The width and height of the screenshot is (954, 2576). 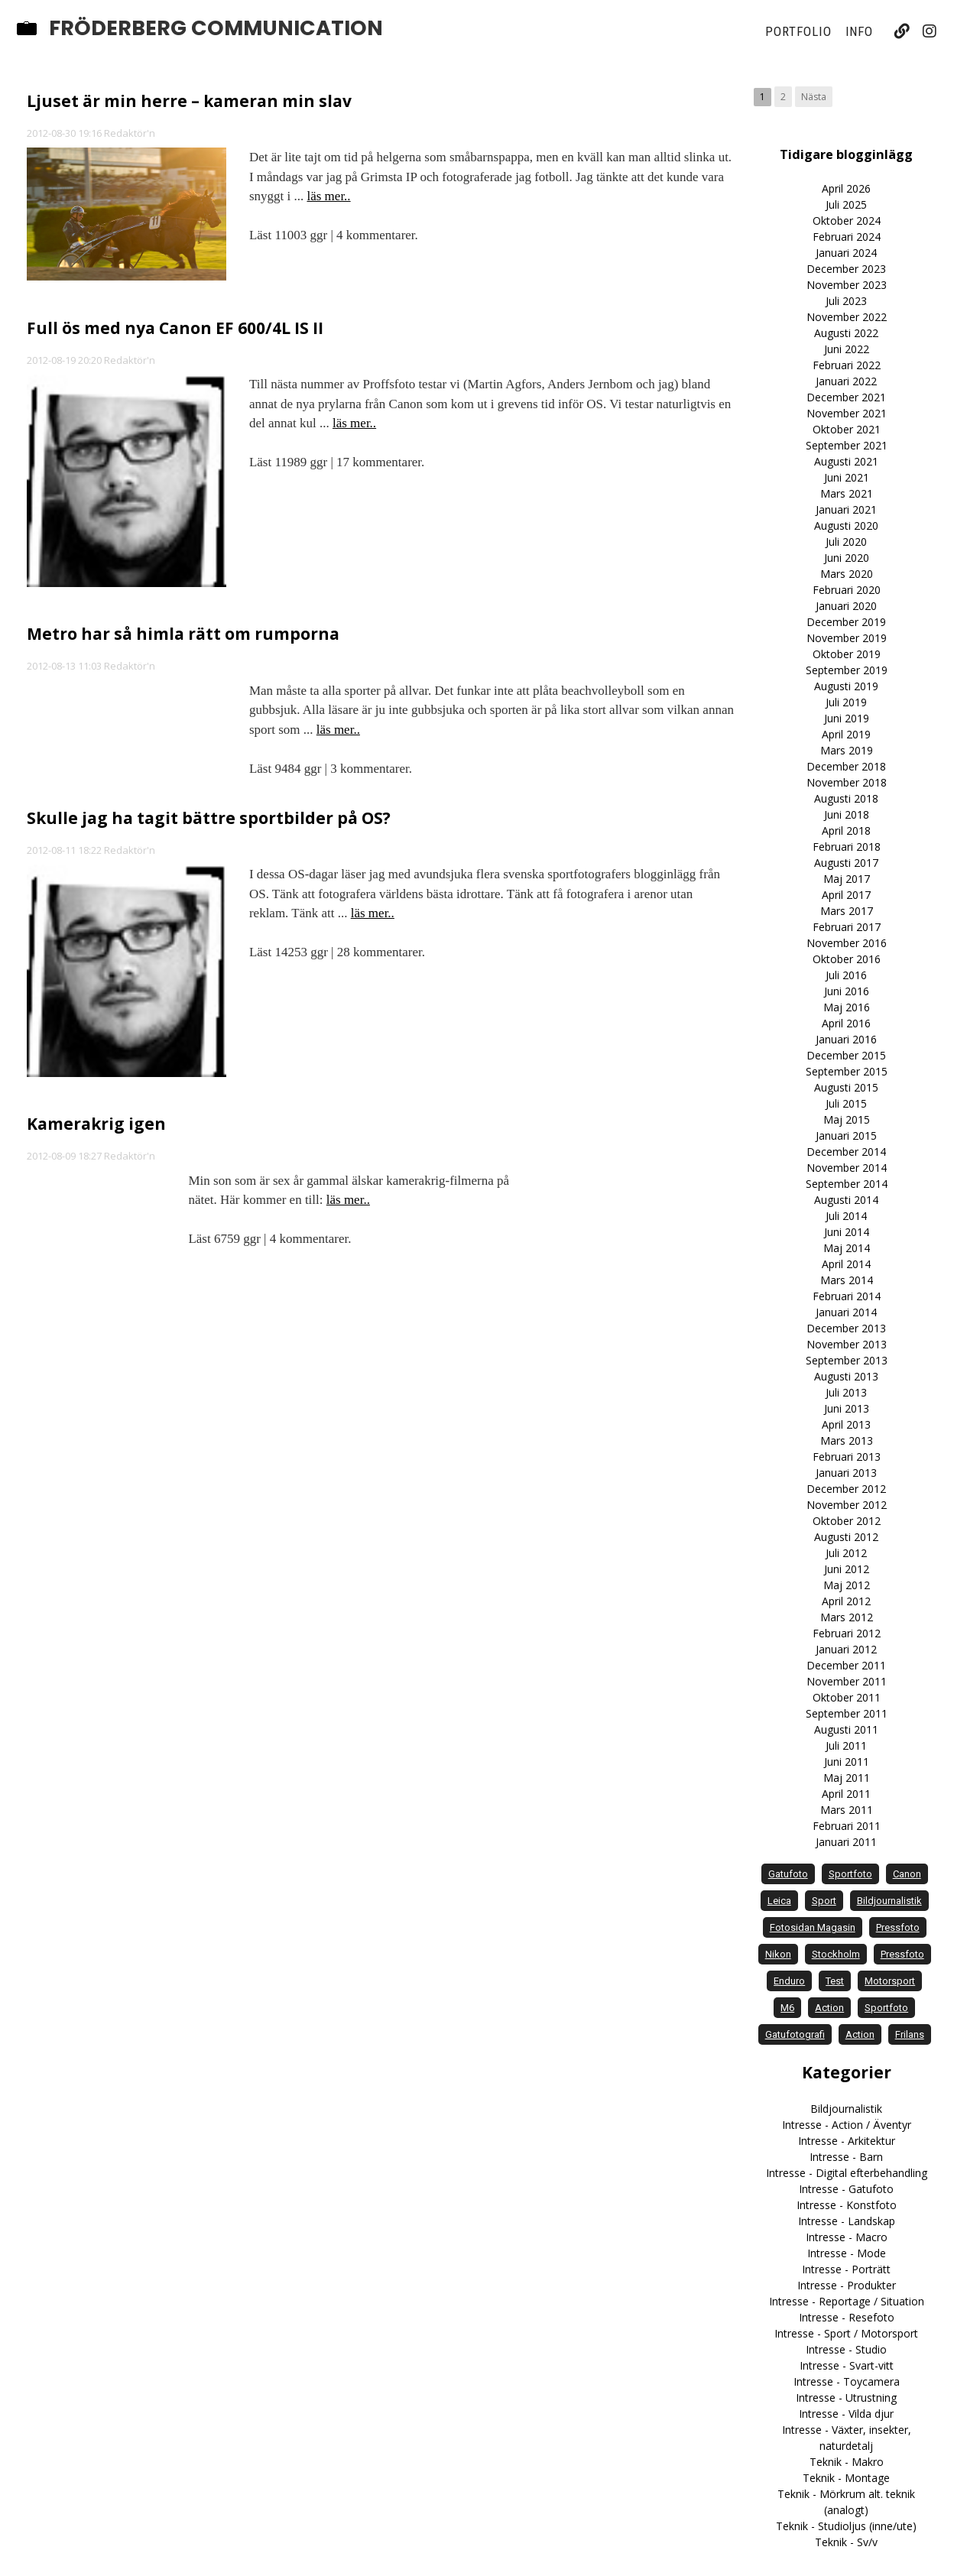 I want to click on Pressfoto, so click(x=902, y=1954).